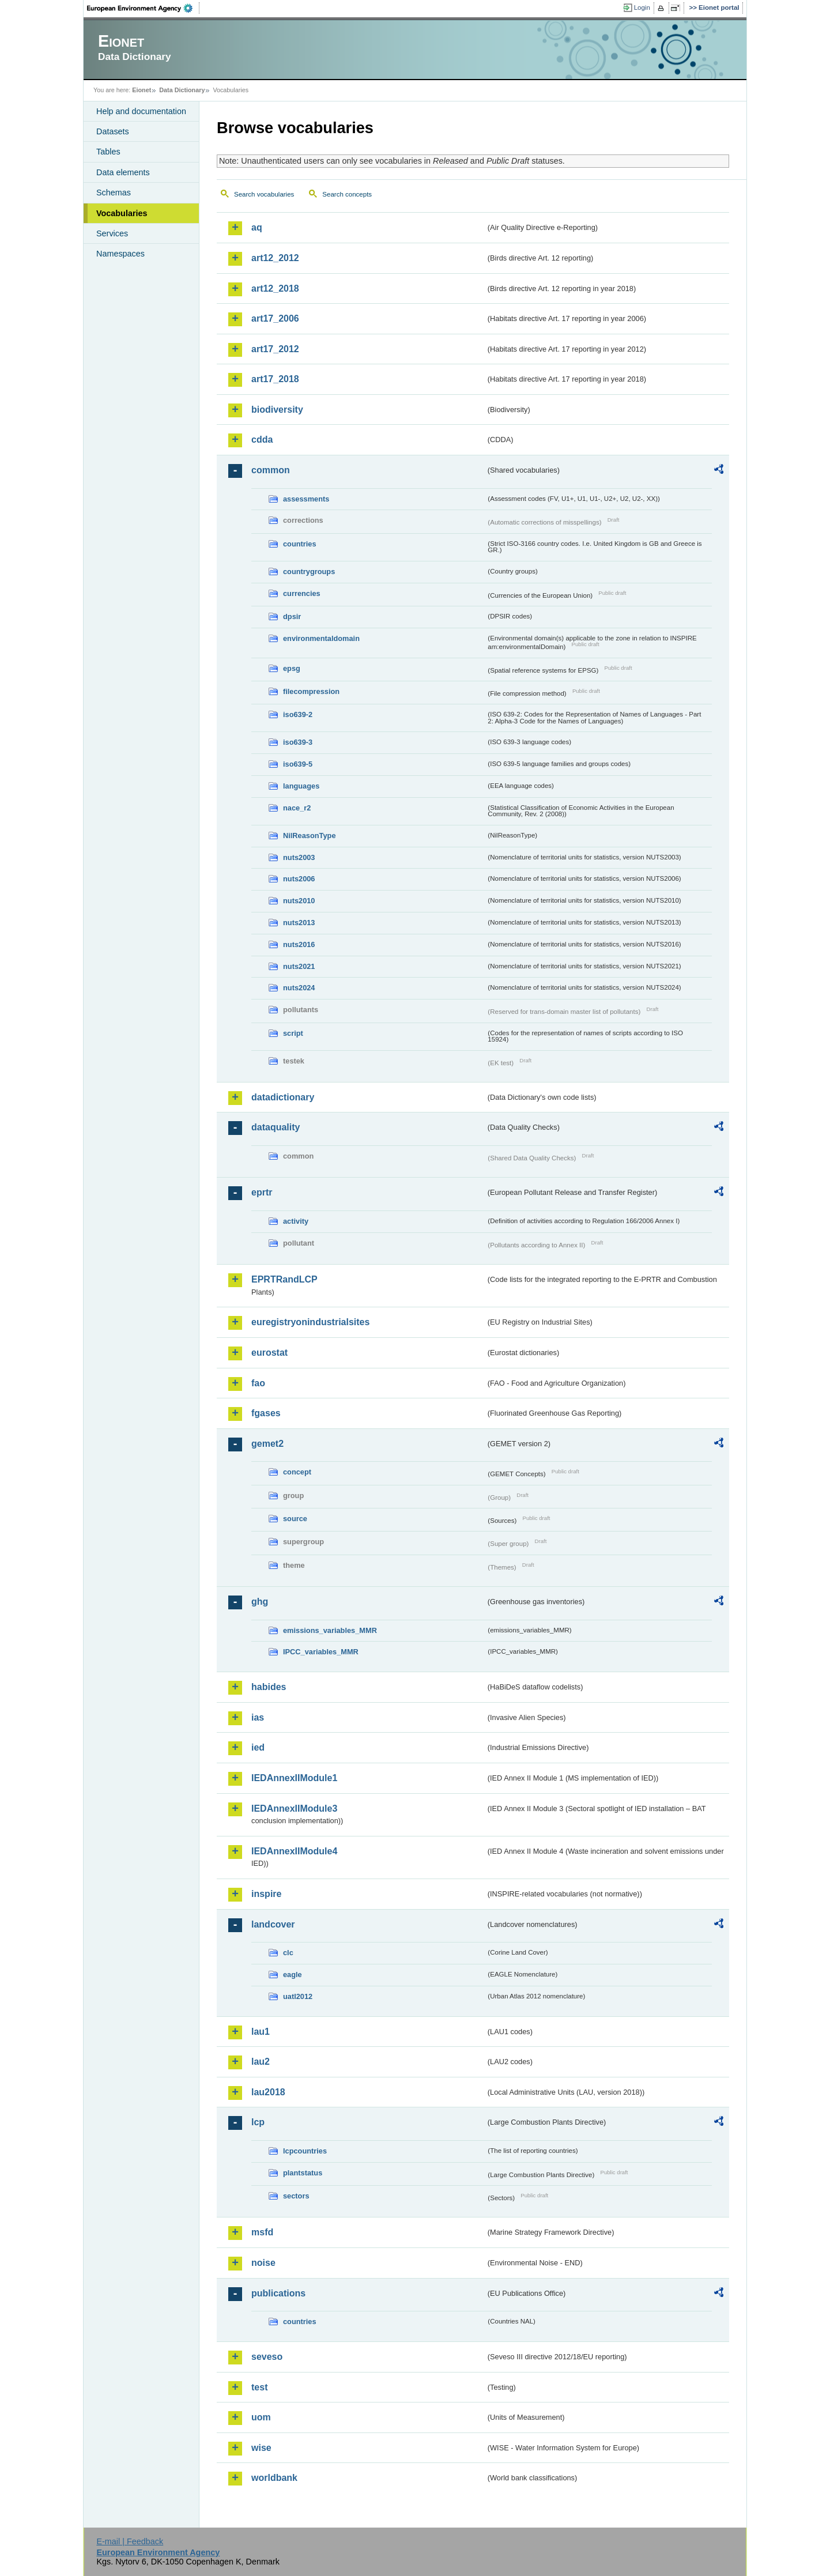 This screenshot has width=830, height=2576. What do you see at coordinates (302, 2172) in the screenshot?
I see `plantstatus` at bounding box center [302, 2172].